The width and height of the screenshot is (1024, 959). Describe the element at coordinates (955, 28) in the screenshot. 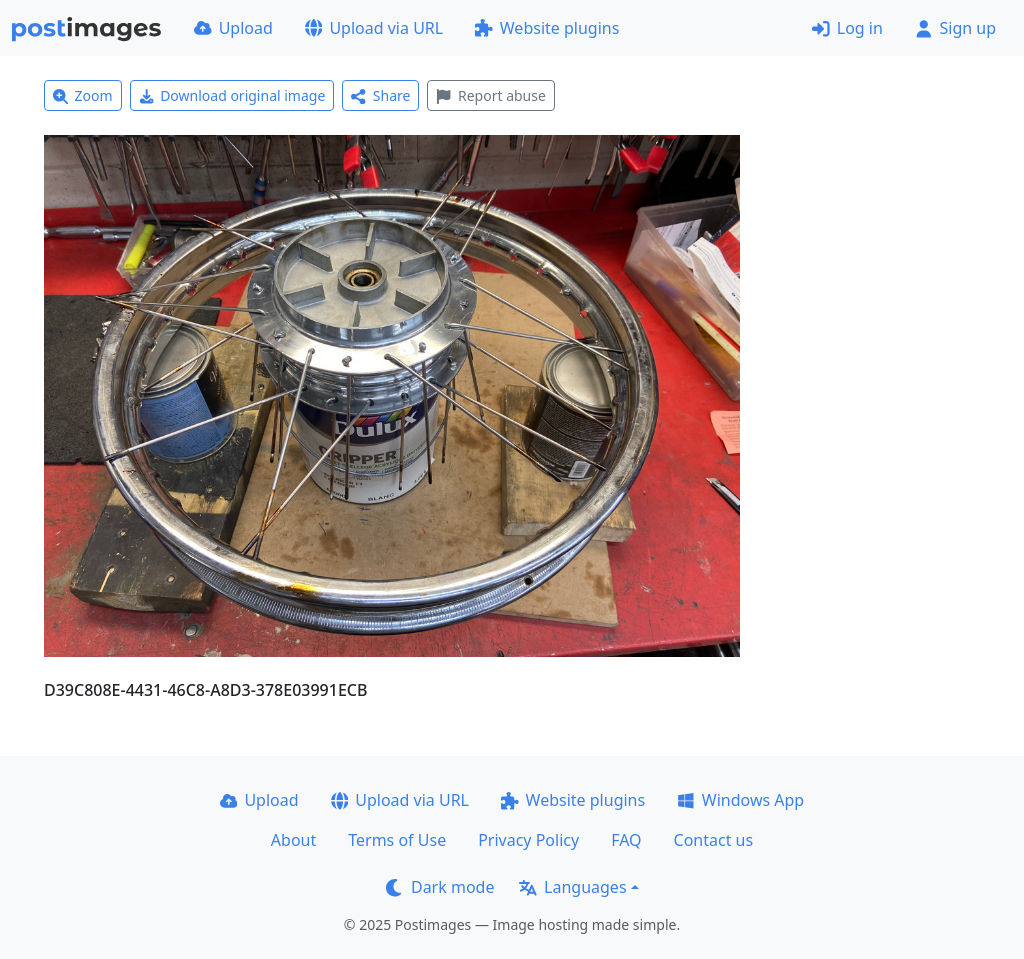

I see `Sign up` at that location.